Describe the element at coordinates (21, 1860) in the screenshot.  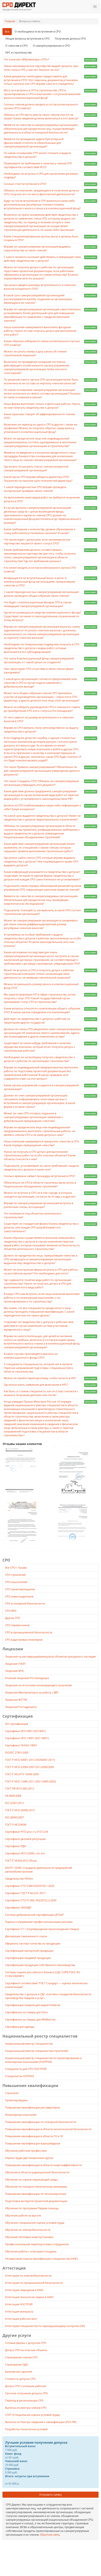
I see `ГОСТ Р 54934-2012 Ohsas` at that location.